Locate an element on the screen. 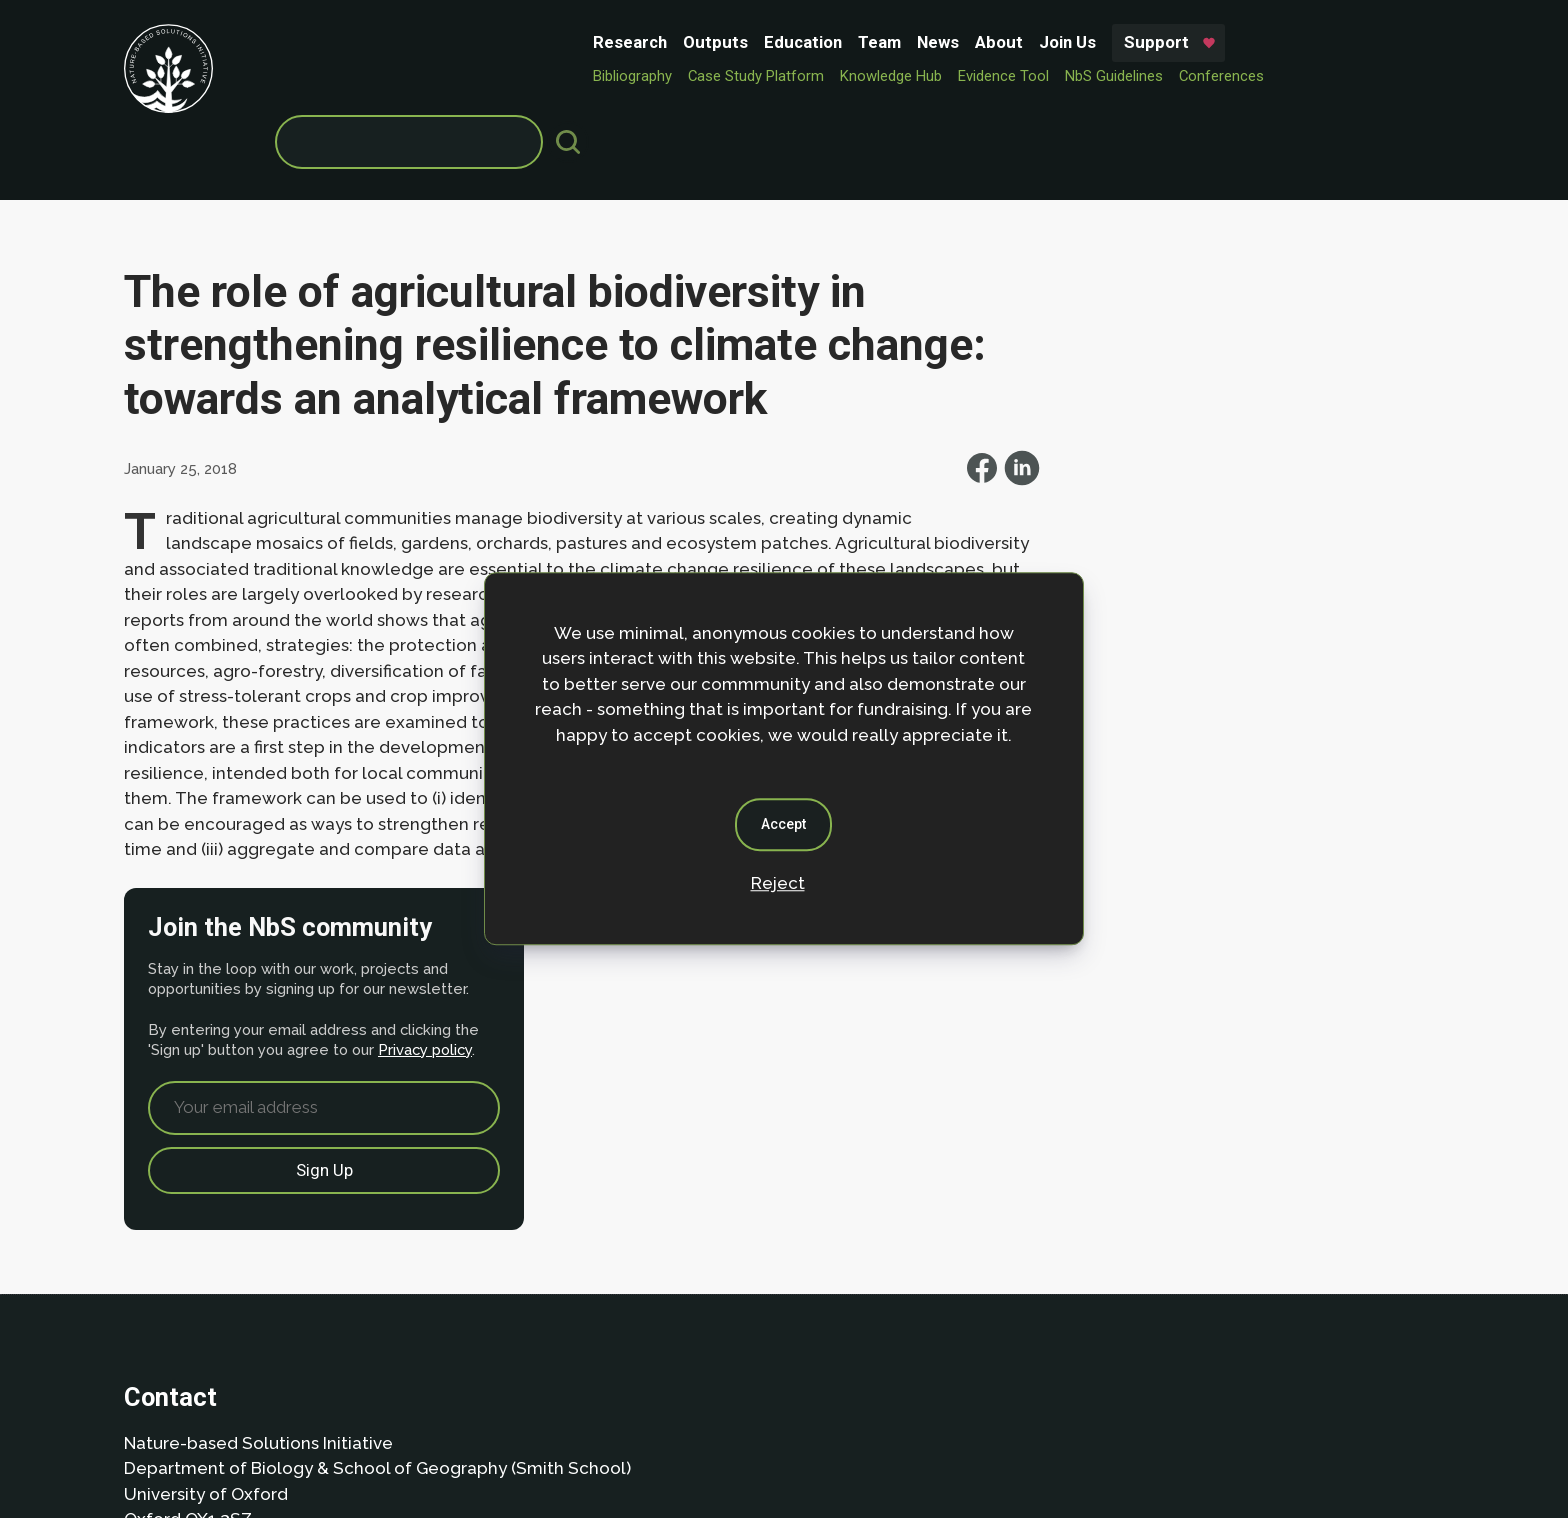 Image resolution: width=1568 pixels, height=1518 pixels. NbS Guidelines is located at coordinates (794, 76).